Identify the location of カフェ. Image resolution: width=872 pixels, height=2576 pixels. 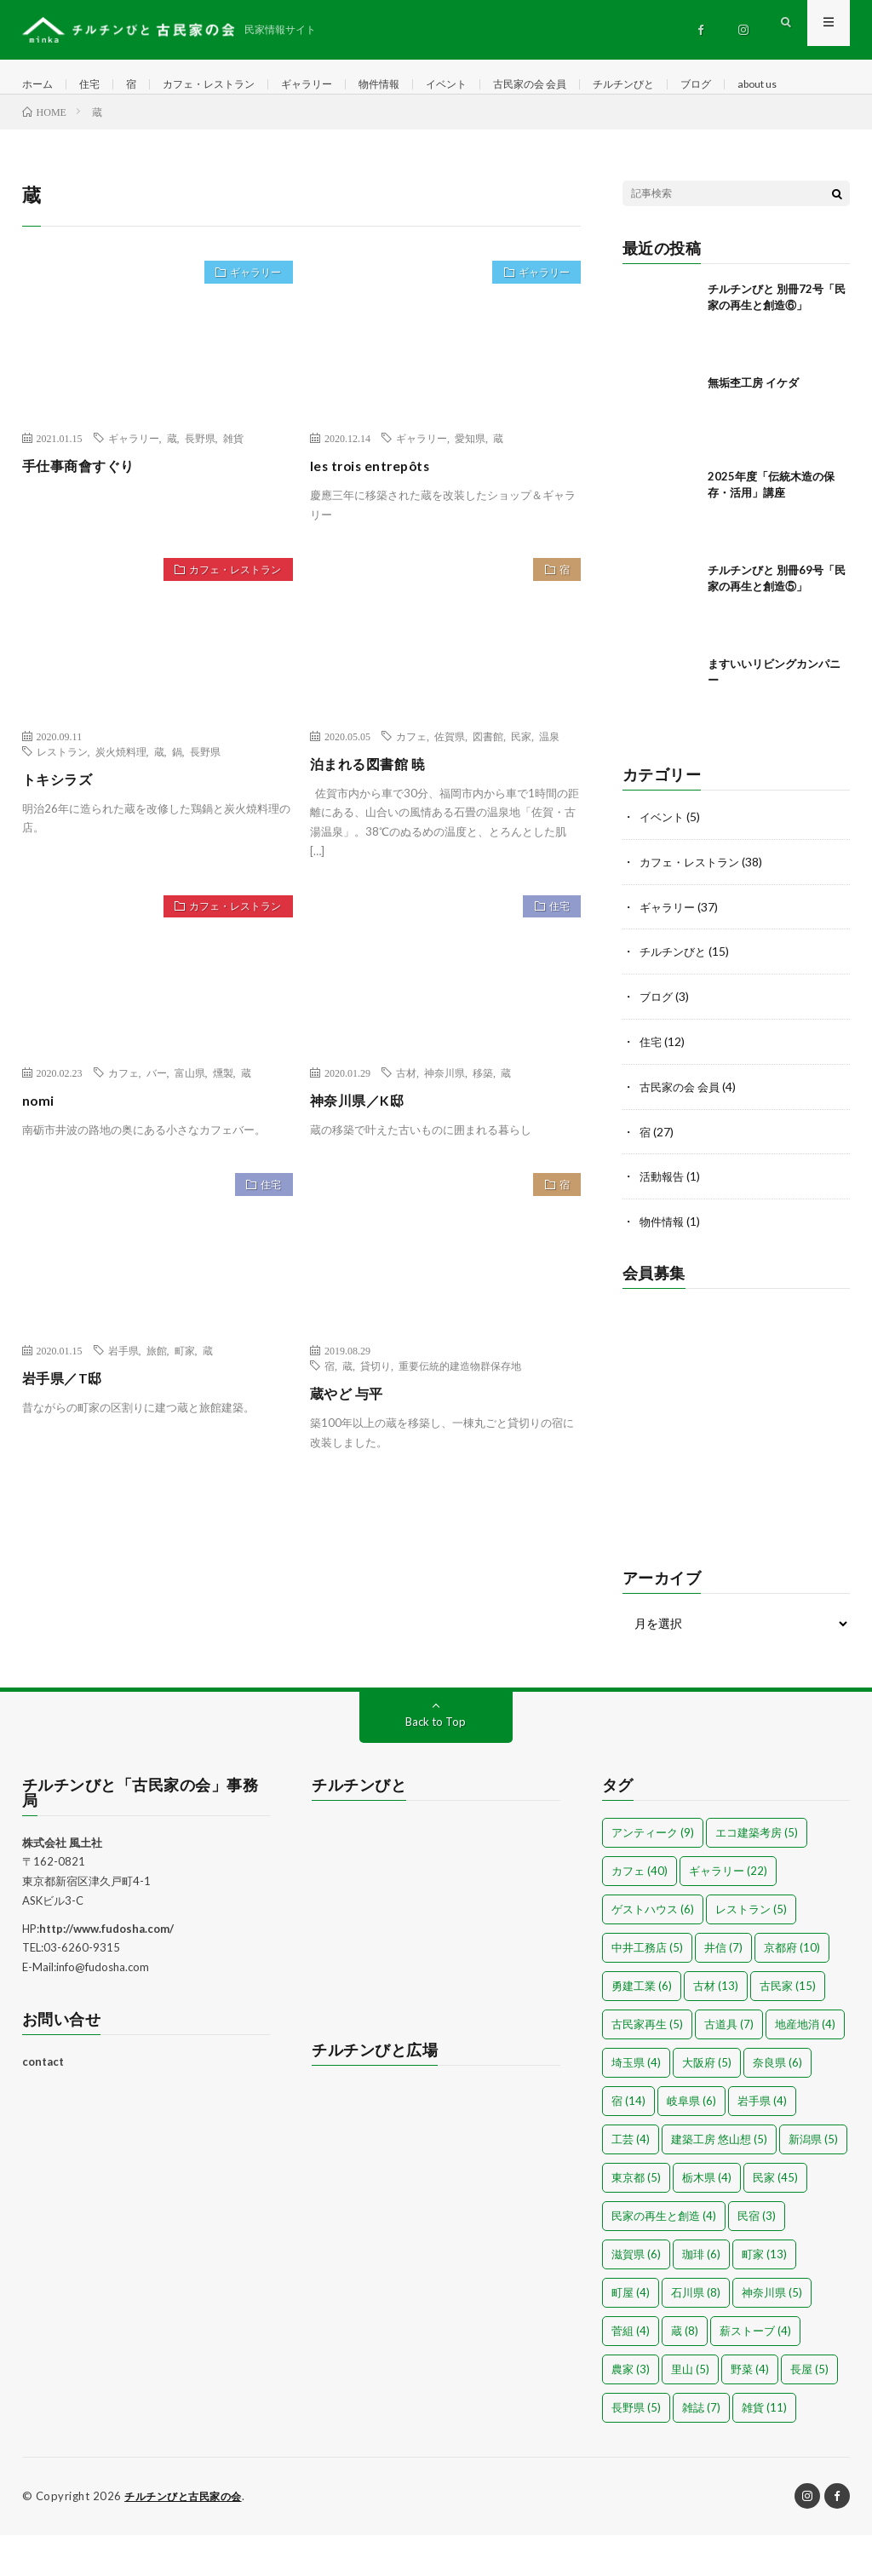
(411, 784).